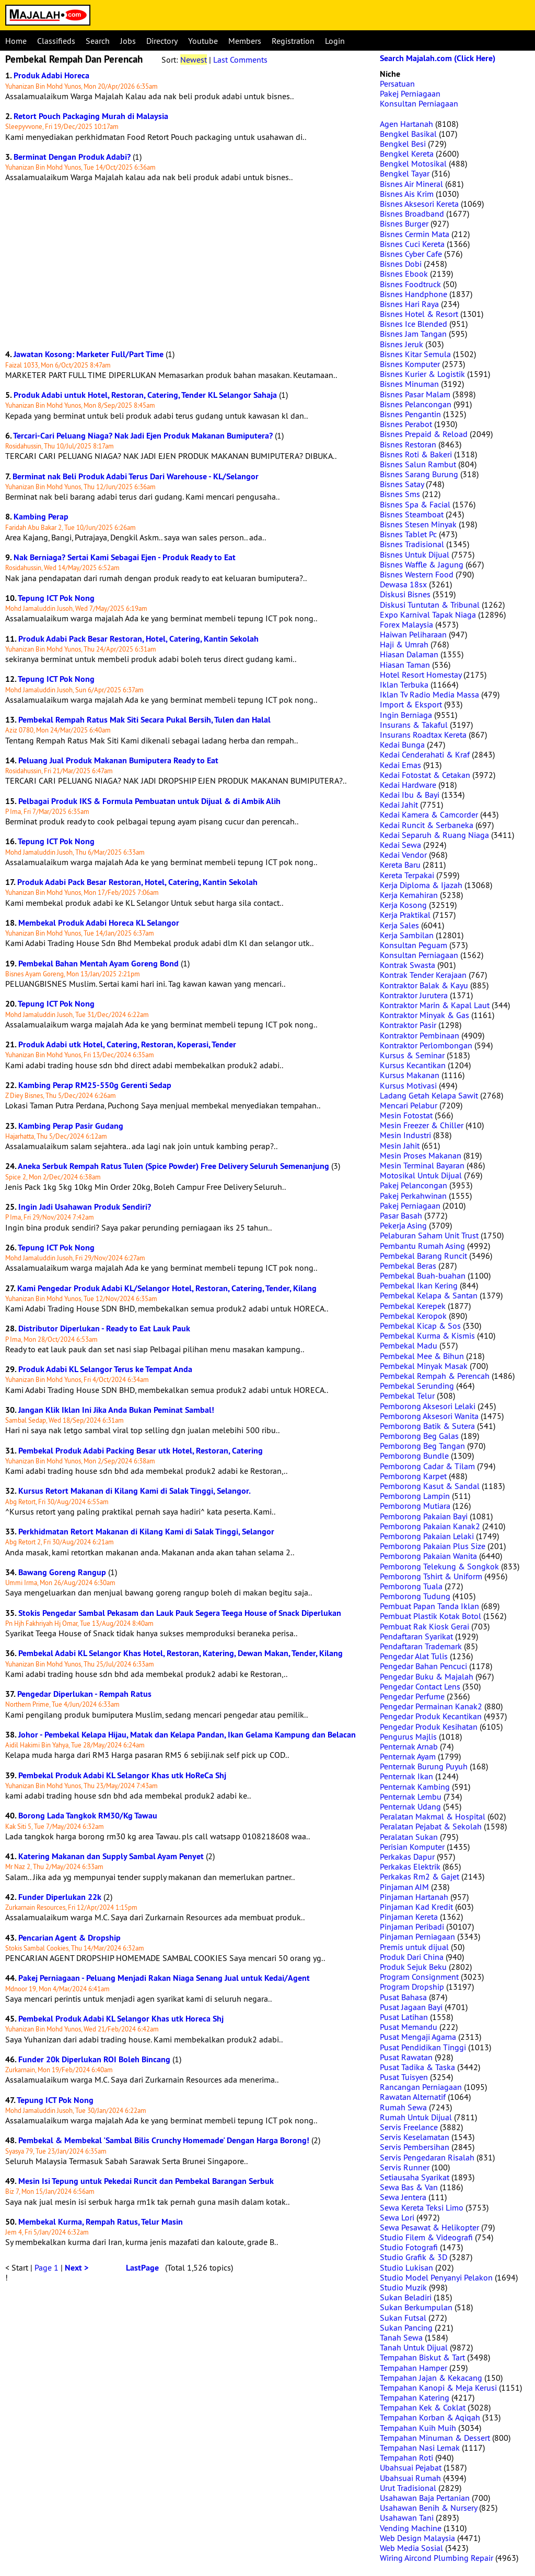  What do you see at coordinates (429, 1295) in the screenshot?
I see `Pembekal Kelapa & Santan` at bounding box center [429, 1295].